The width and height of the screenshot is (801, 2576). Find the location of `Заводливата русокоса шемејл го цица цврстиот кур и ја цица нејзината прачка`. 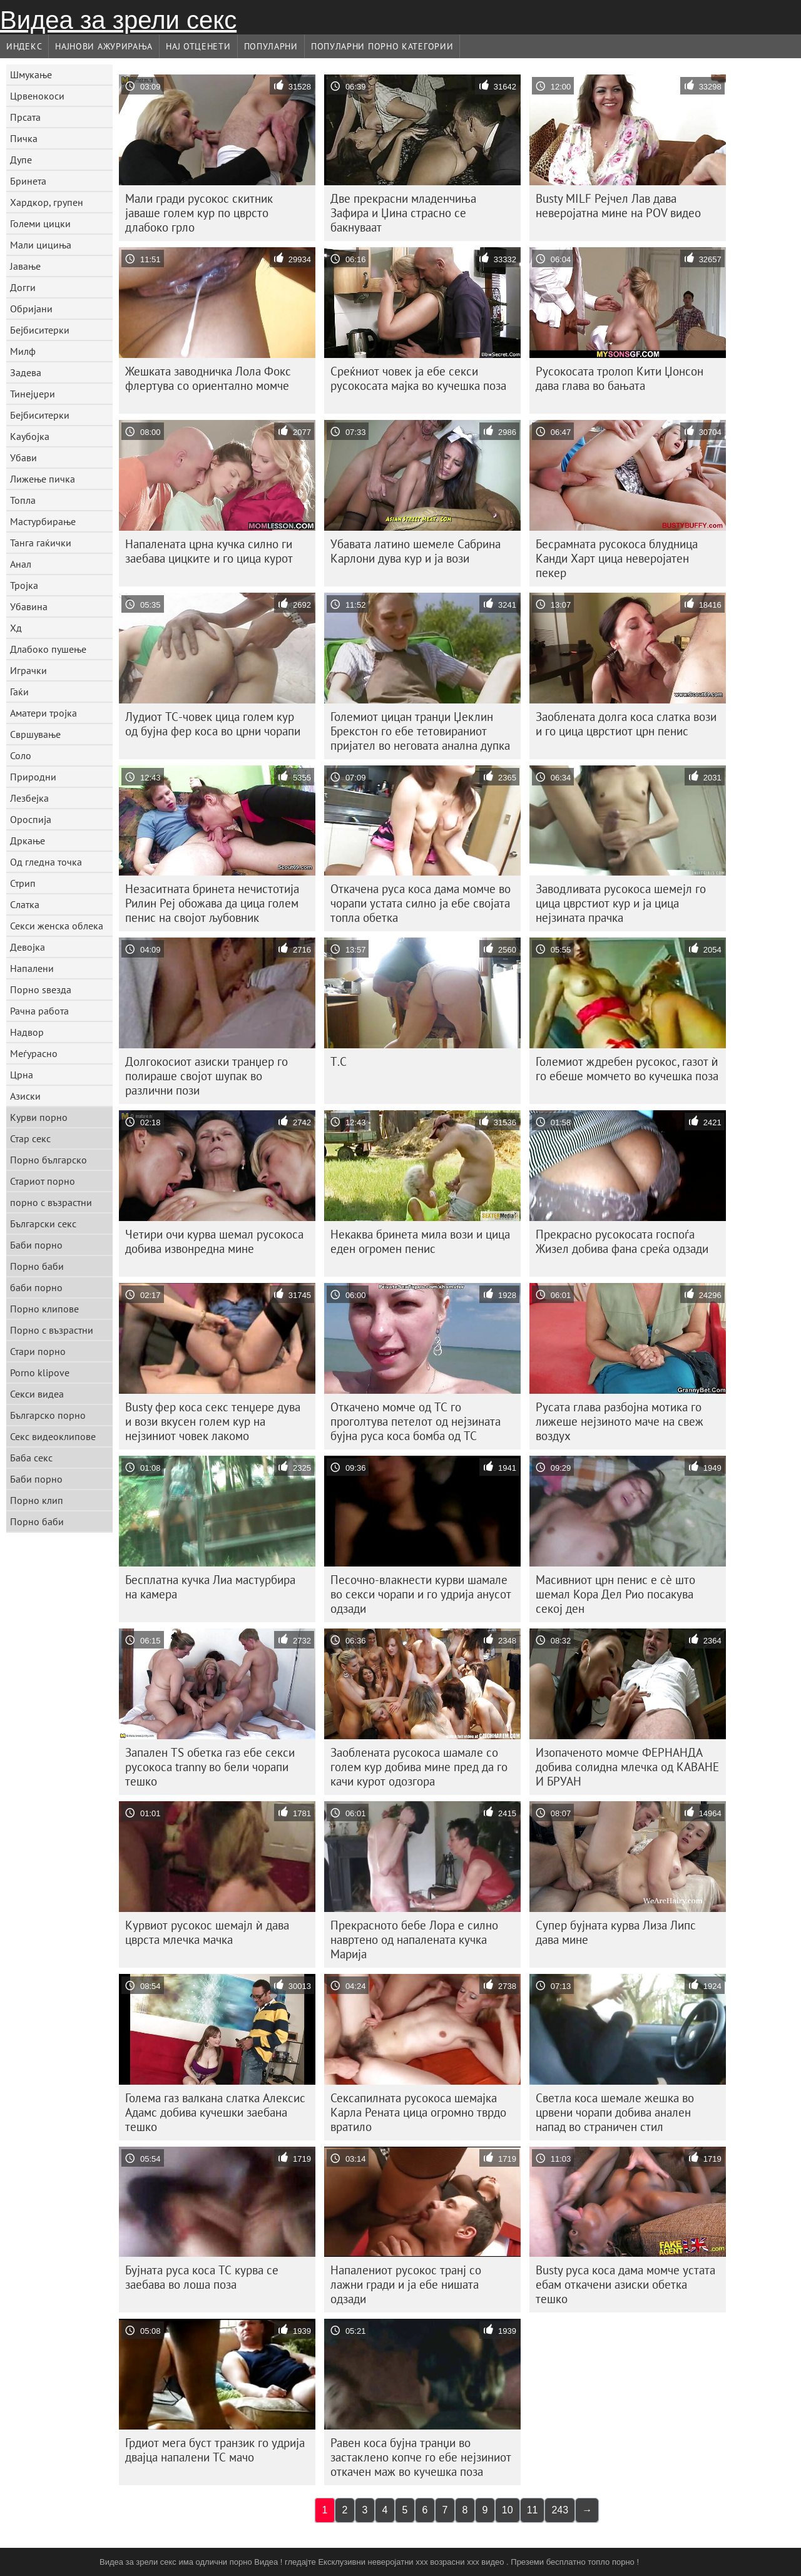

Заводливата русокоса шемејл го цица цврстиот кур и ја цица нејзината прачка is located at coordinates (621, 903).